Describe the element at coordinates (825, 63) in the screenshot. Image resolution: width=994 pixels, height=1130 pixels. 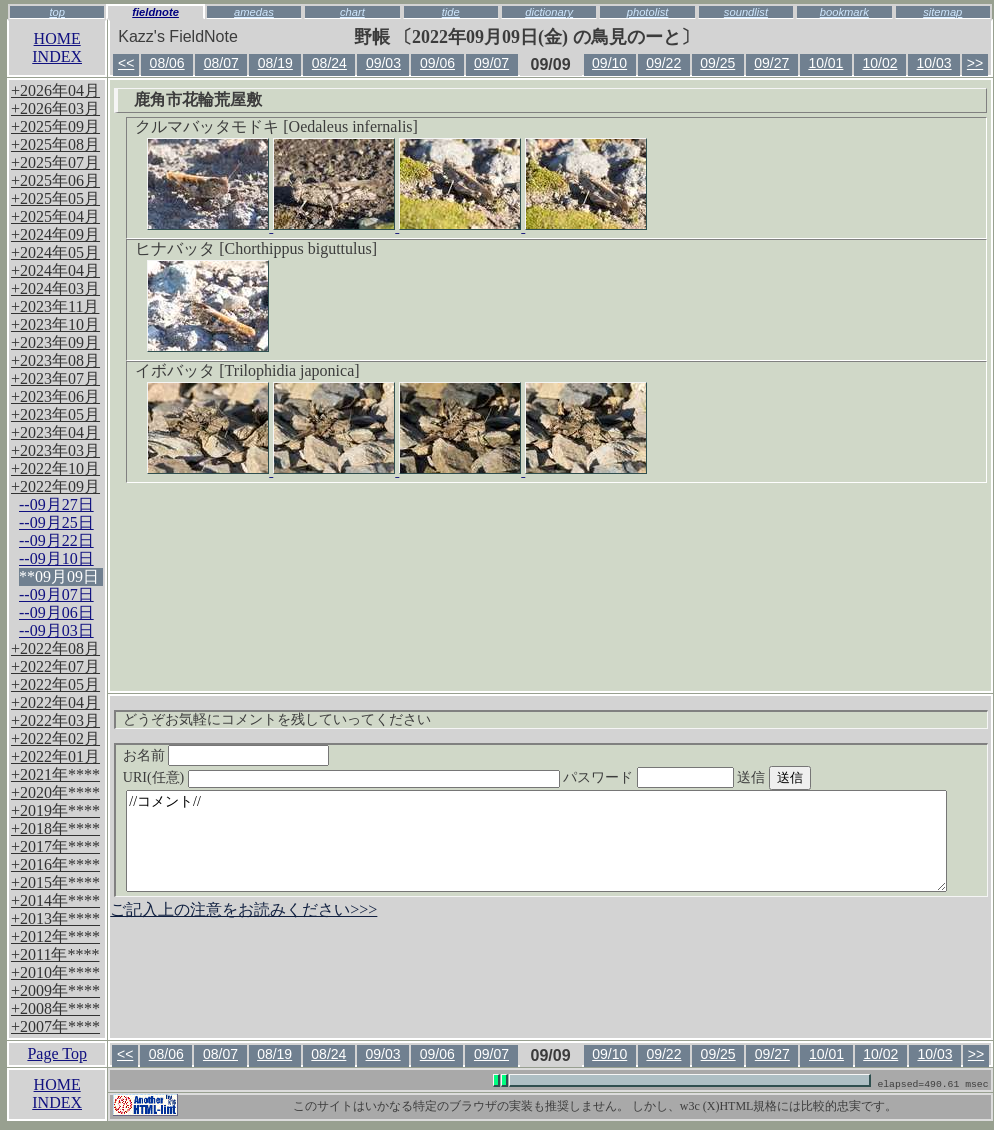
I see `10/01` at that location.